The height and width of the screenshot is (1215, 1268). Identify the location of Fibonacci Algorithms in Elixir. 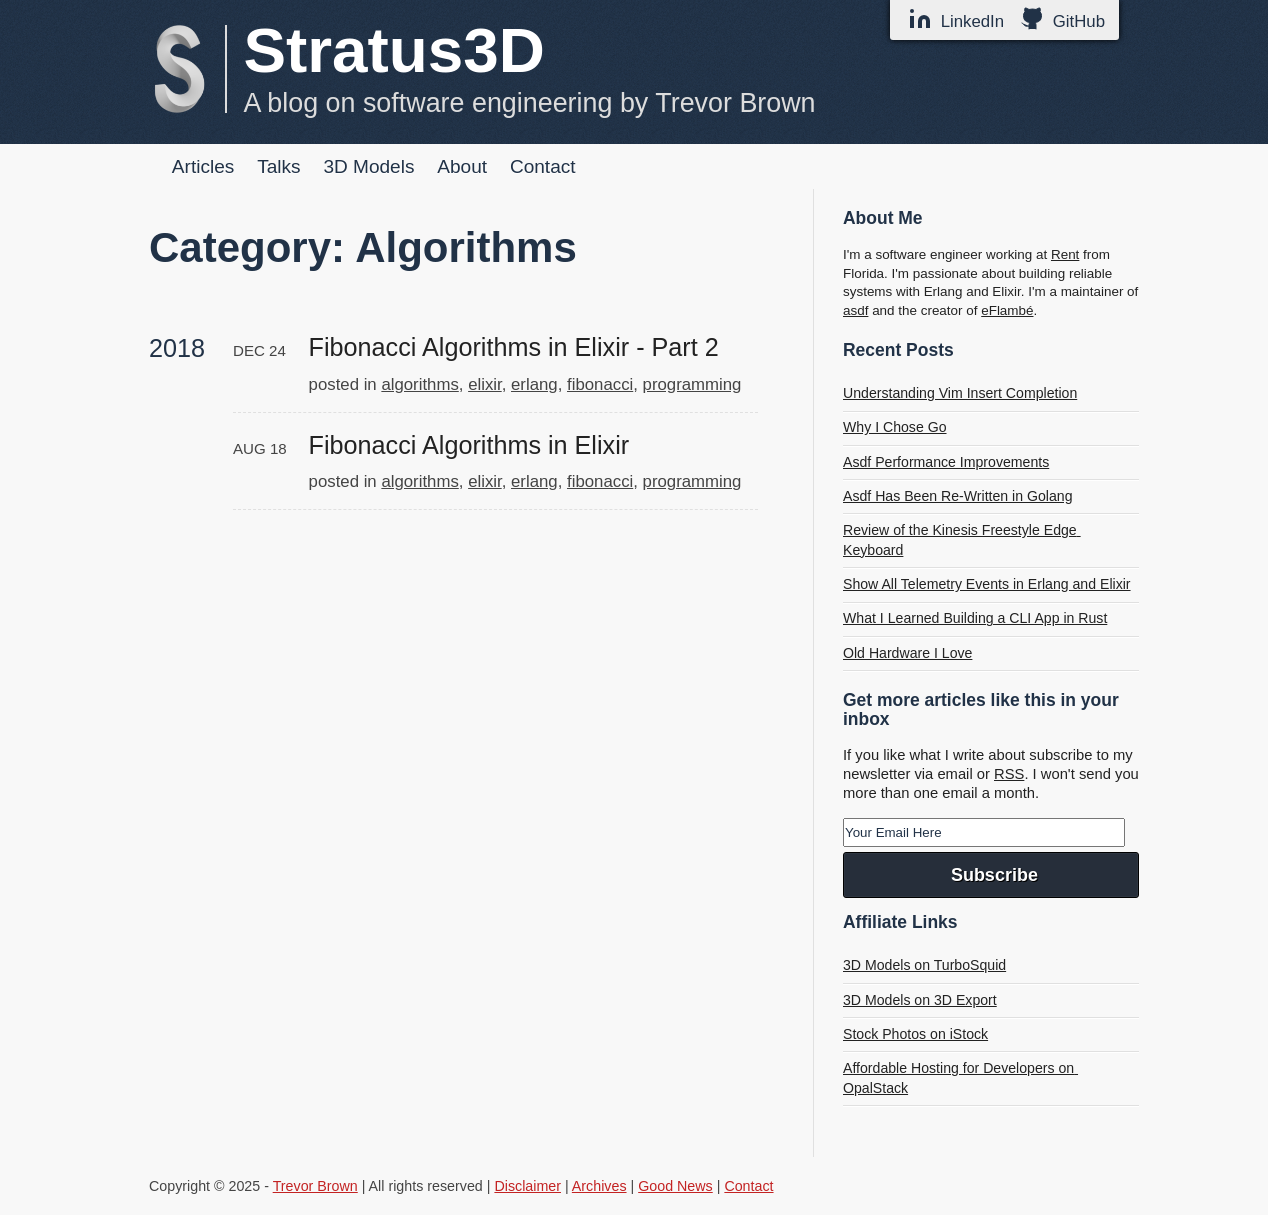
(469, 445).